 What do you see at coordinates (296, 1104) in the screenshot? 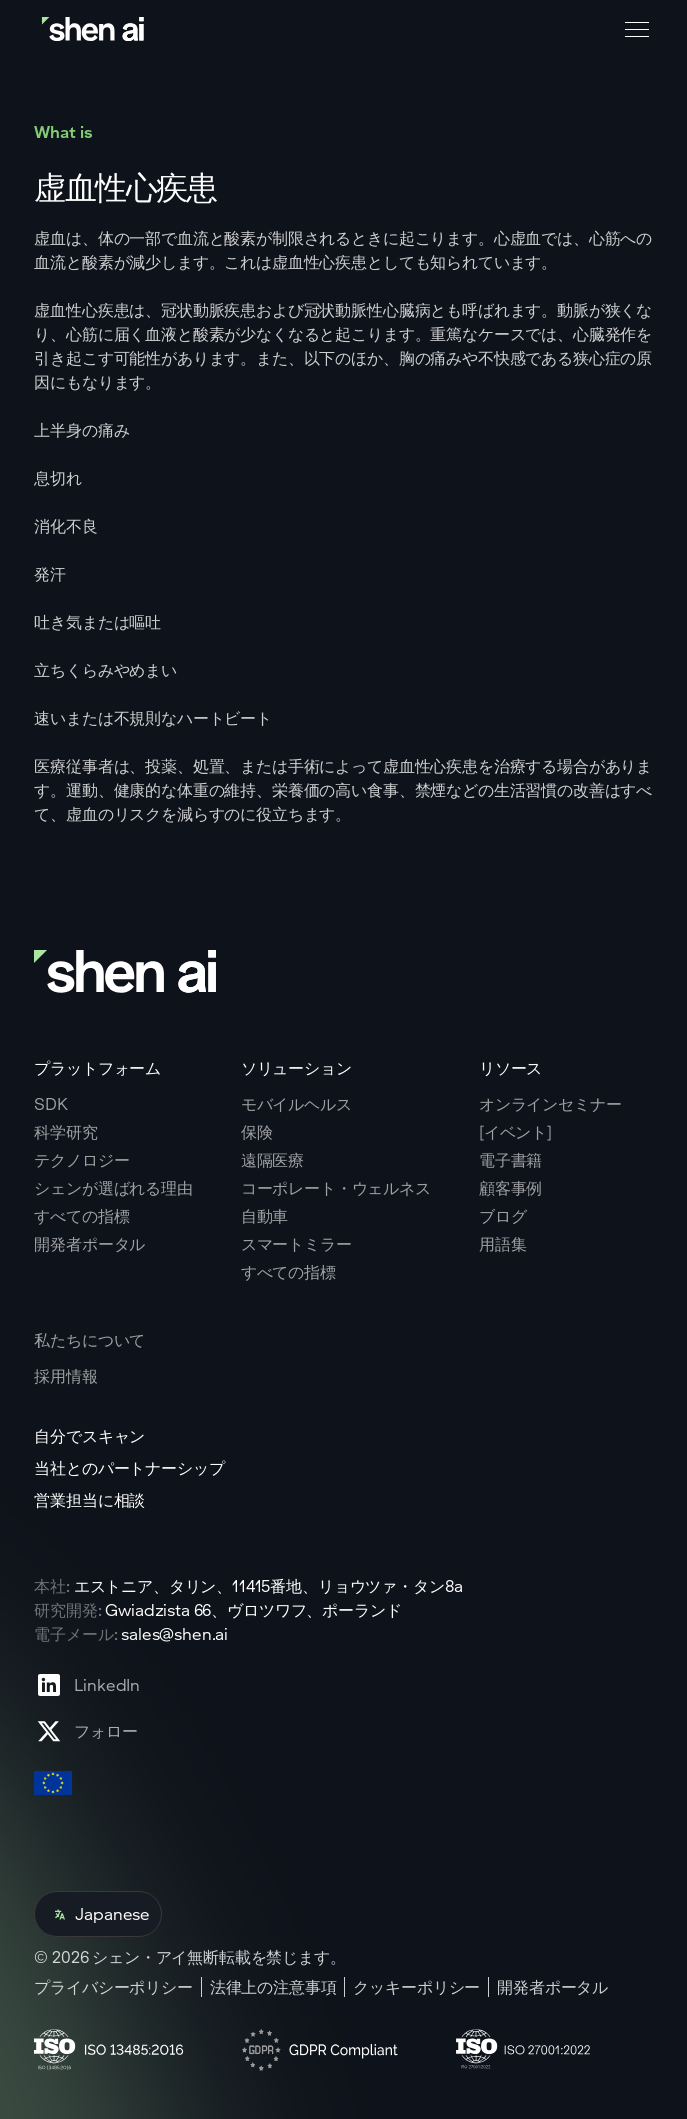
I see `モバイルヘルス [Go to mobile tech page]` at bounding box center [296, 1104].